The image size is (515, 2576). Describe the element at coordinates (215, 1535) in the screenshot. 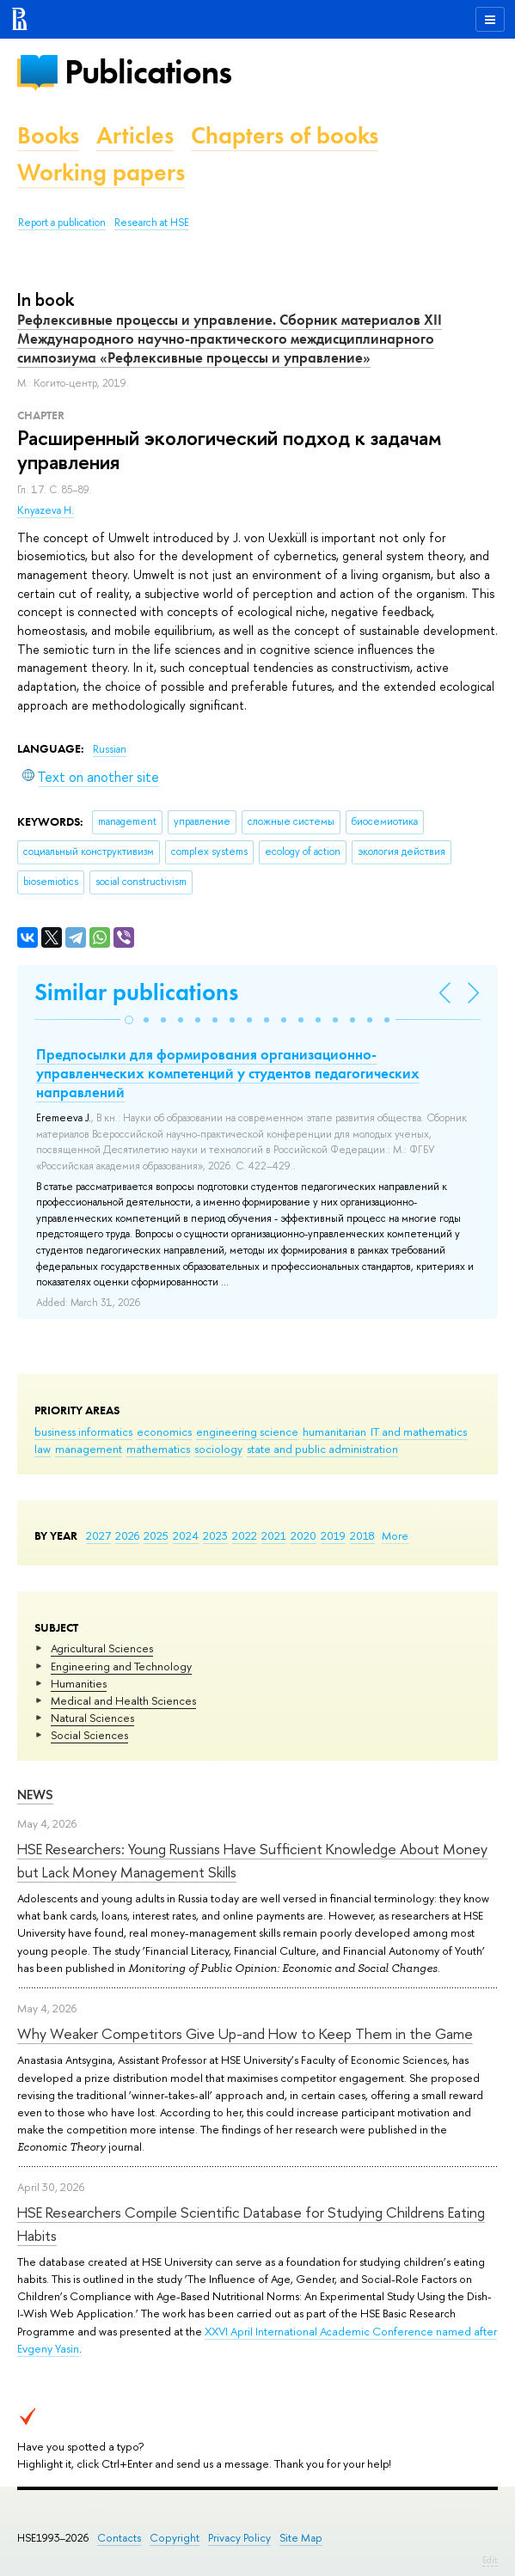

I see `2023` at that location.